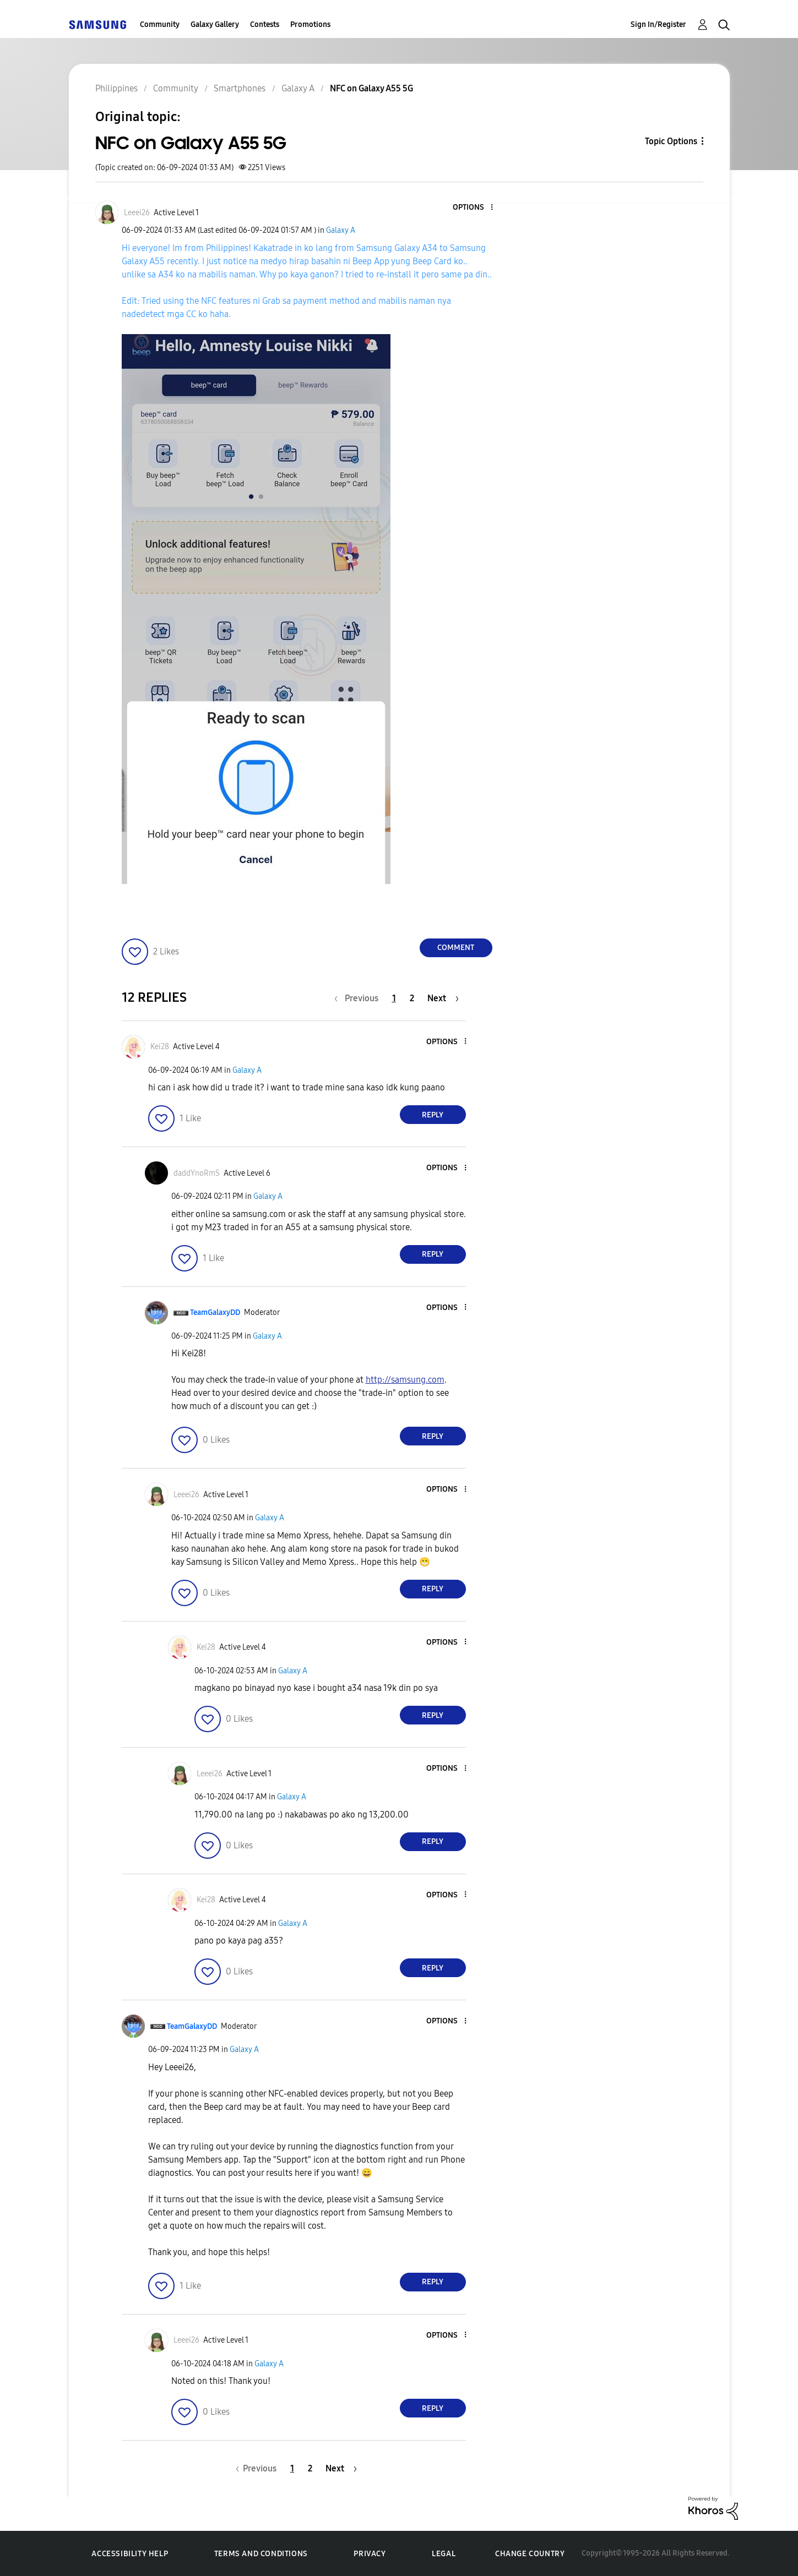 This screenshot has height=2576, width=798. I want to click on Legal, so click(443, 2553).